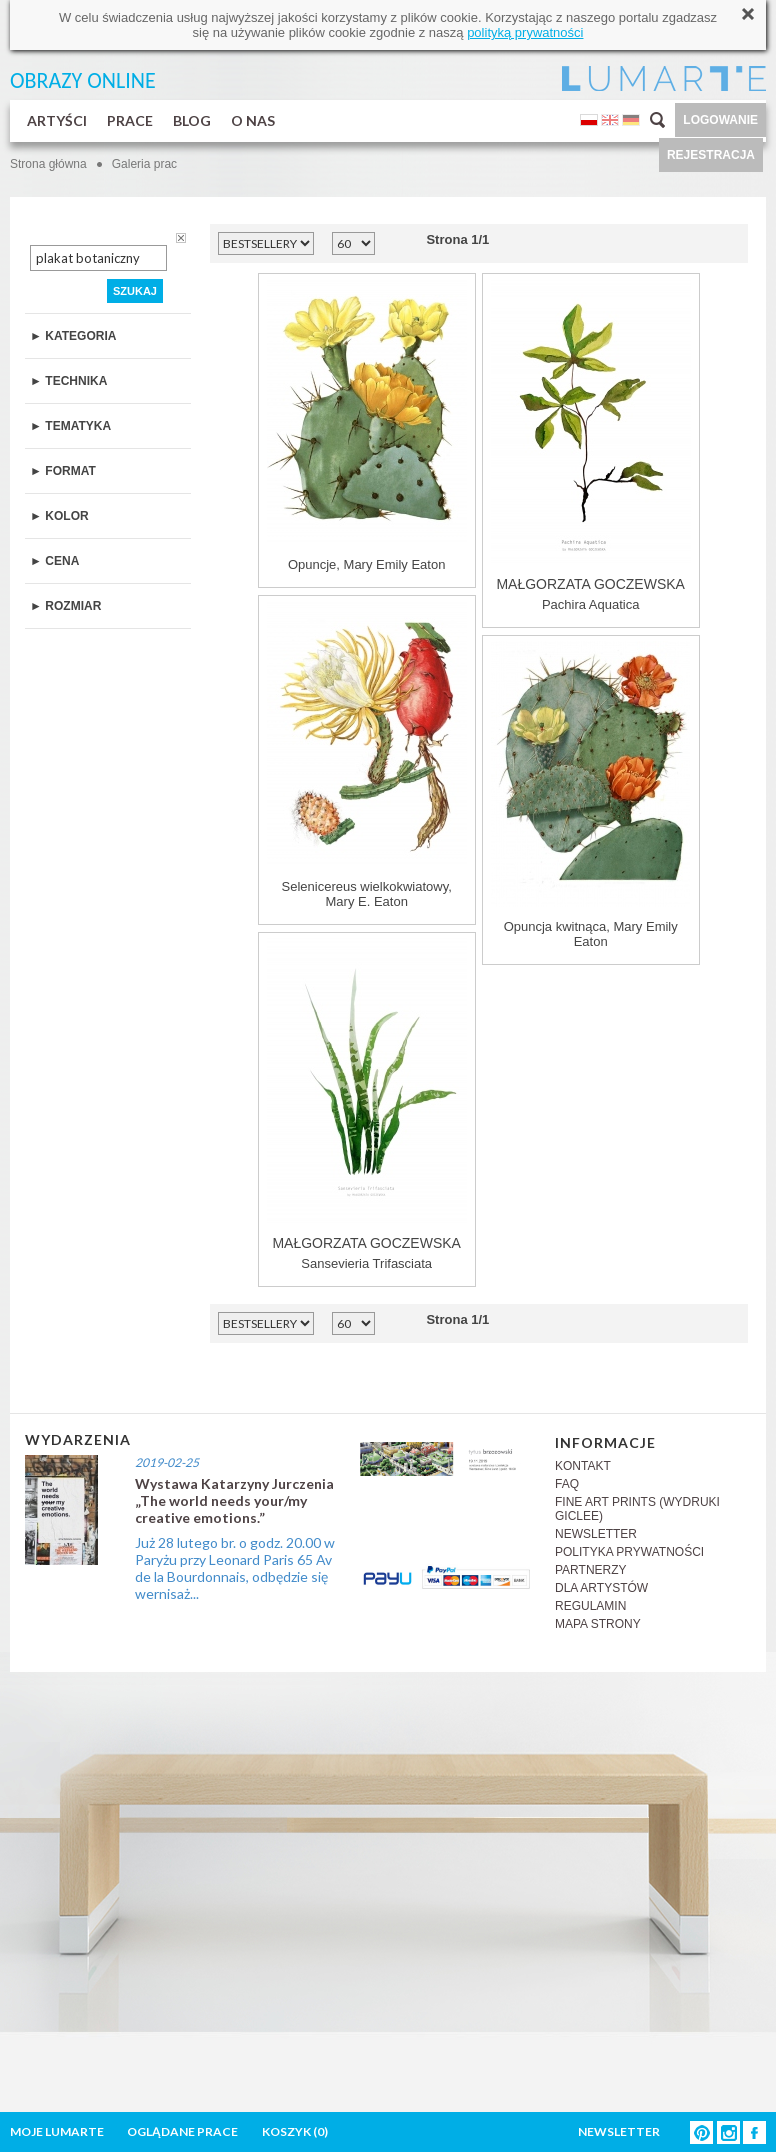 The image size is (776, 2152). What do you see at coordinates (192, 120) in the screenshot?
I see `BLOG` at bounding box center [192, 120].